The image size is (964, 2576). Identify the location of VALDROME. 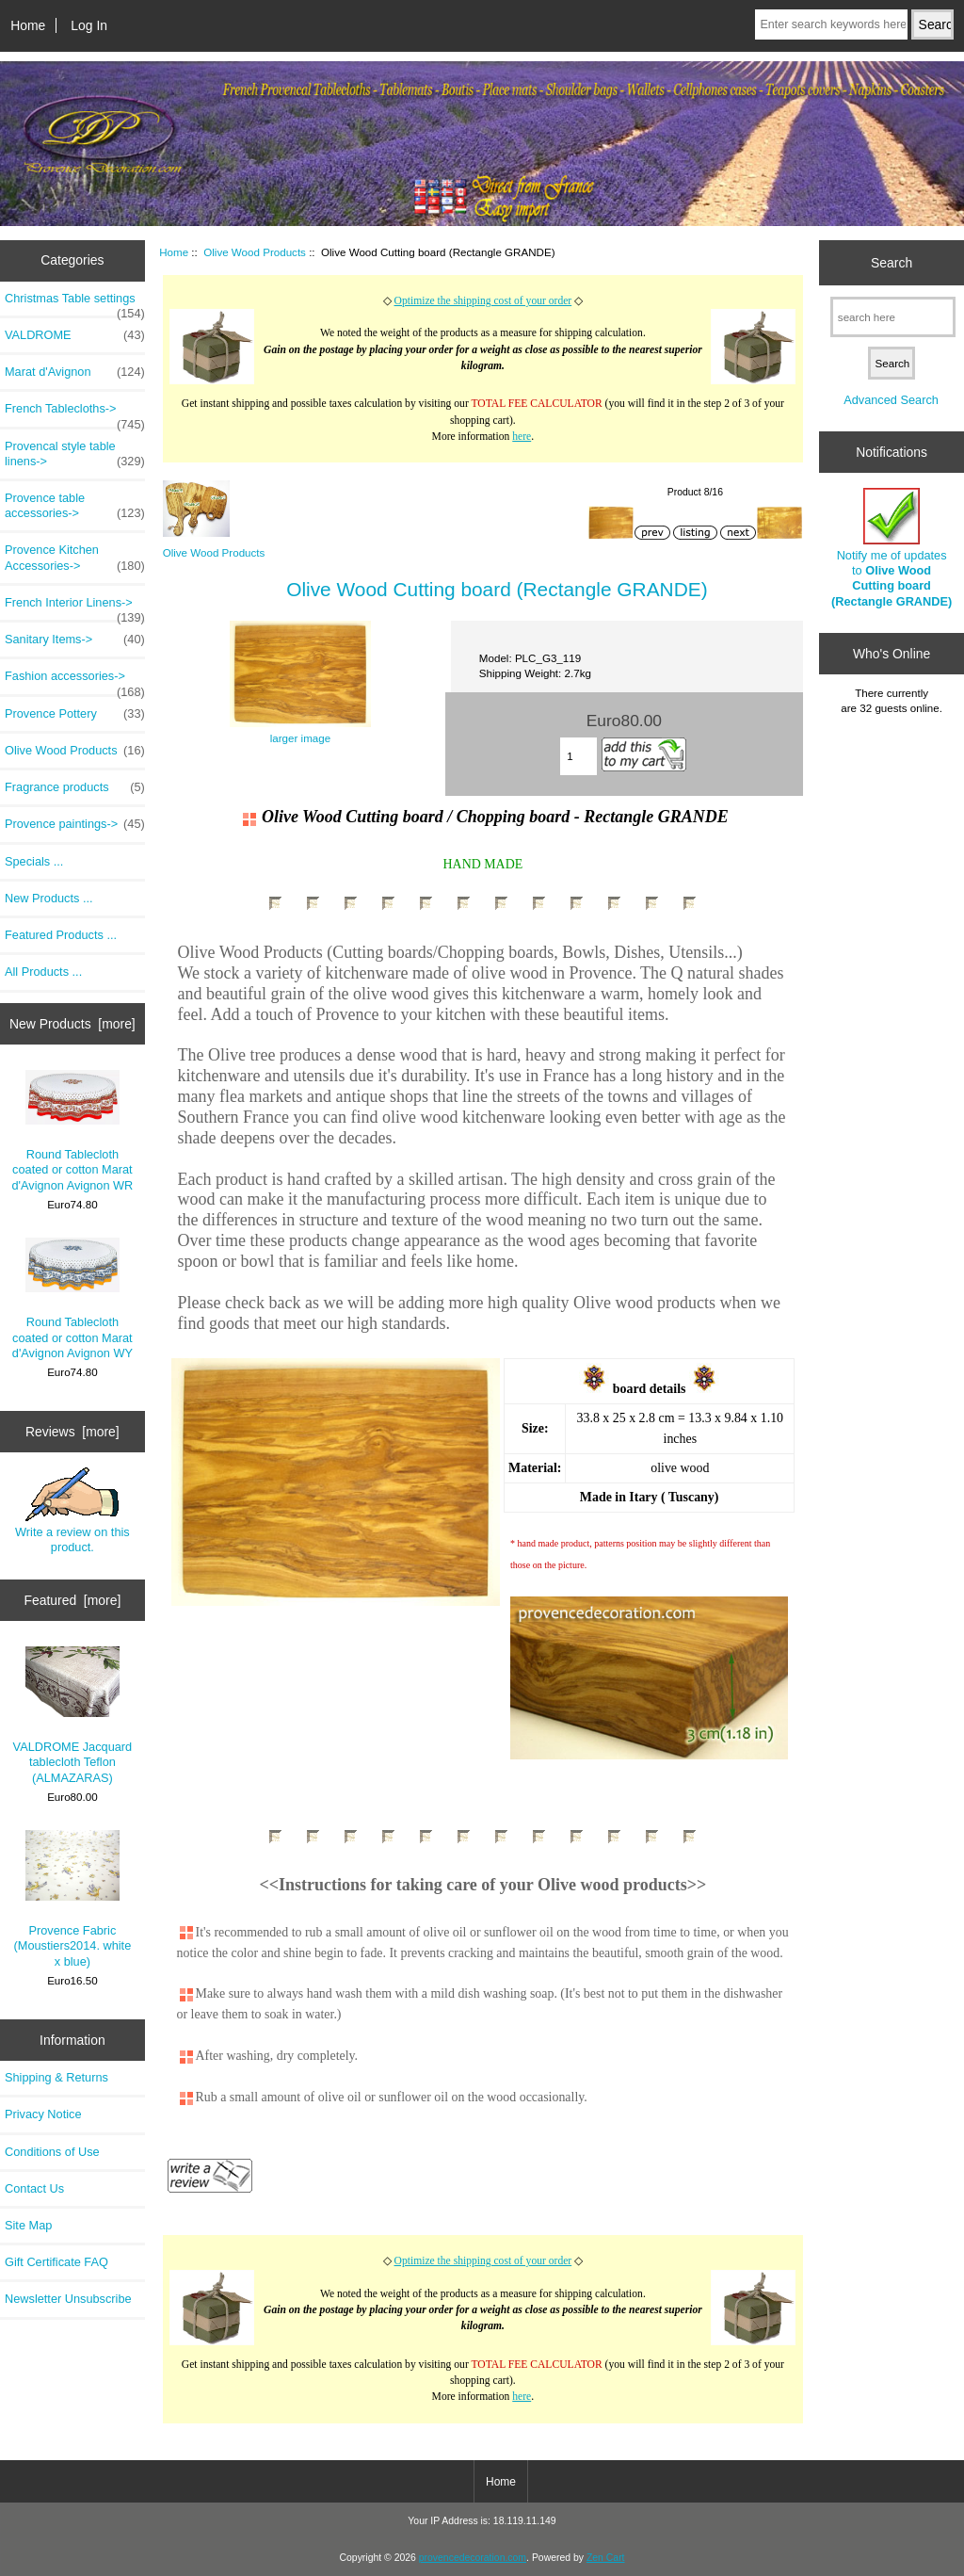
(75, 335).